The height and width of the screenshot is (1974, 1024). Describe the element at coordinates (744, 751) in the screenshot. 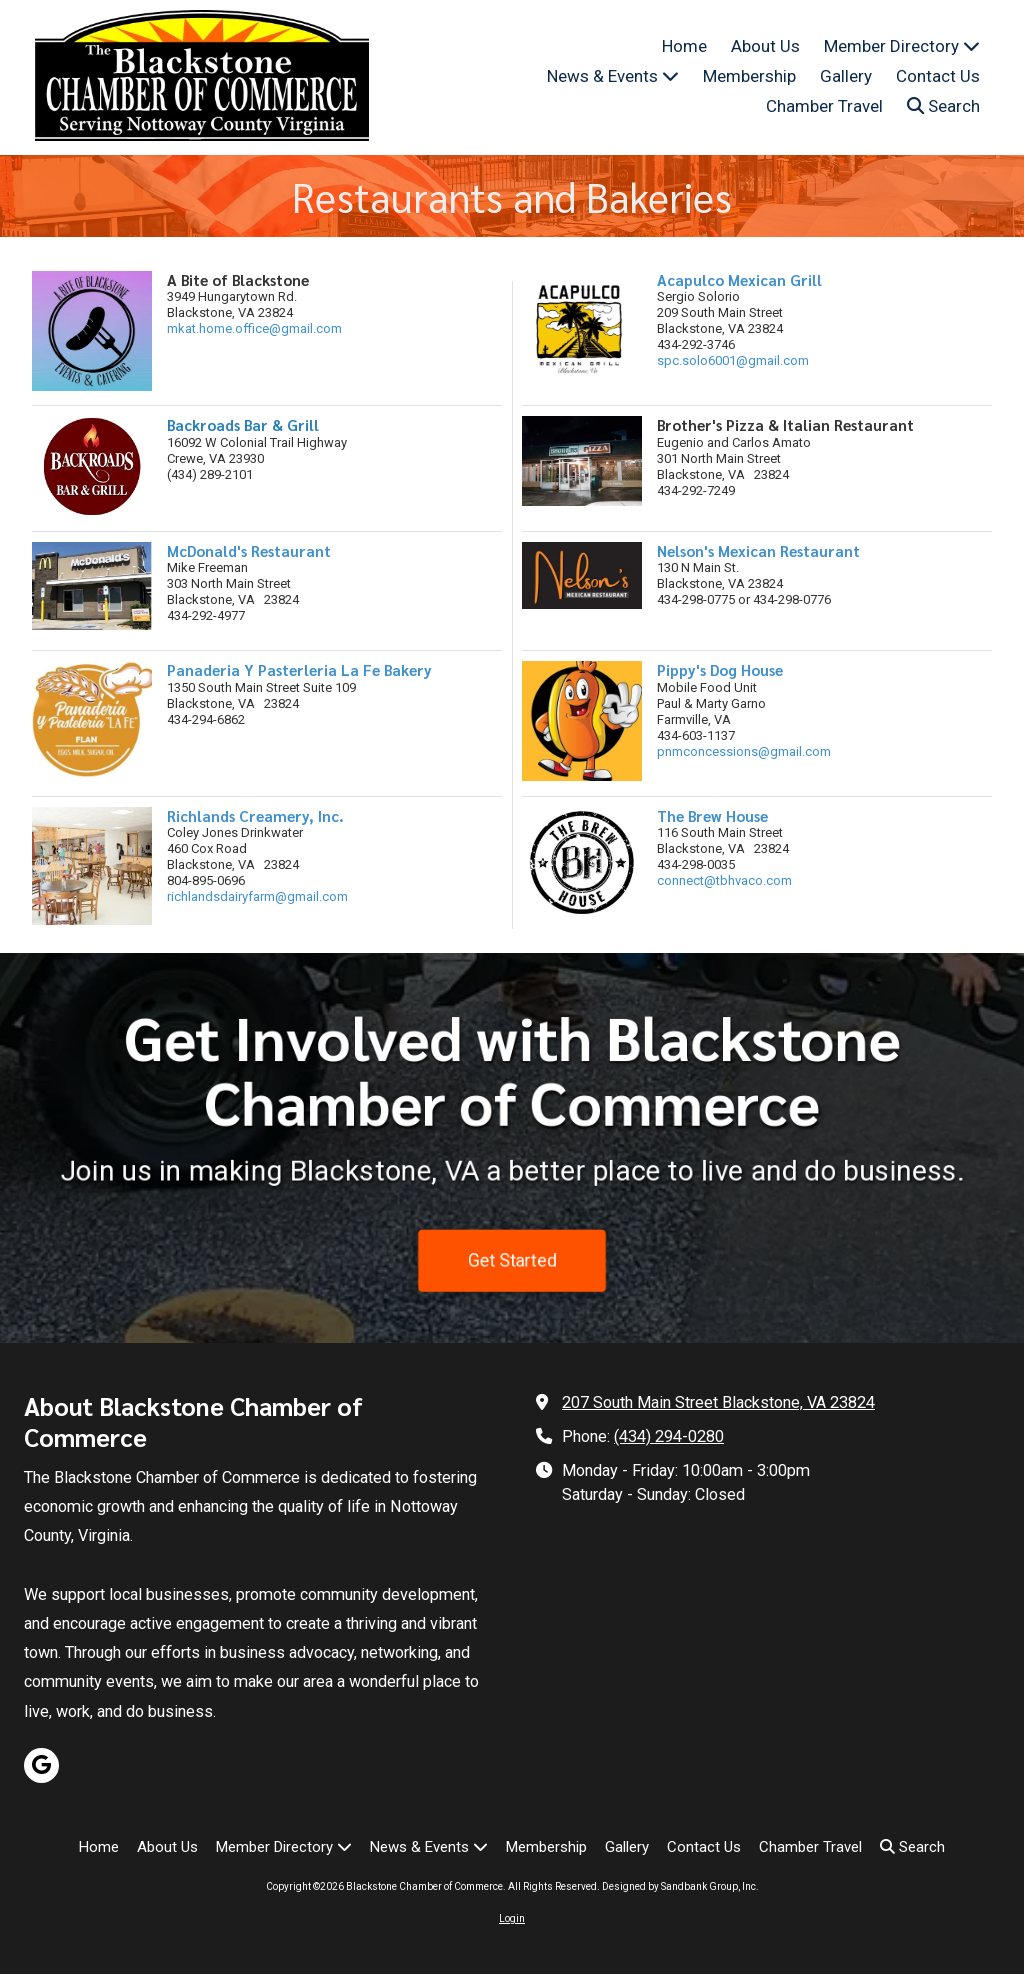

I see `pnmconcessions@gmail.com` at that location.